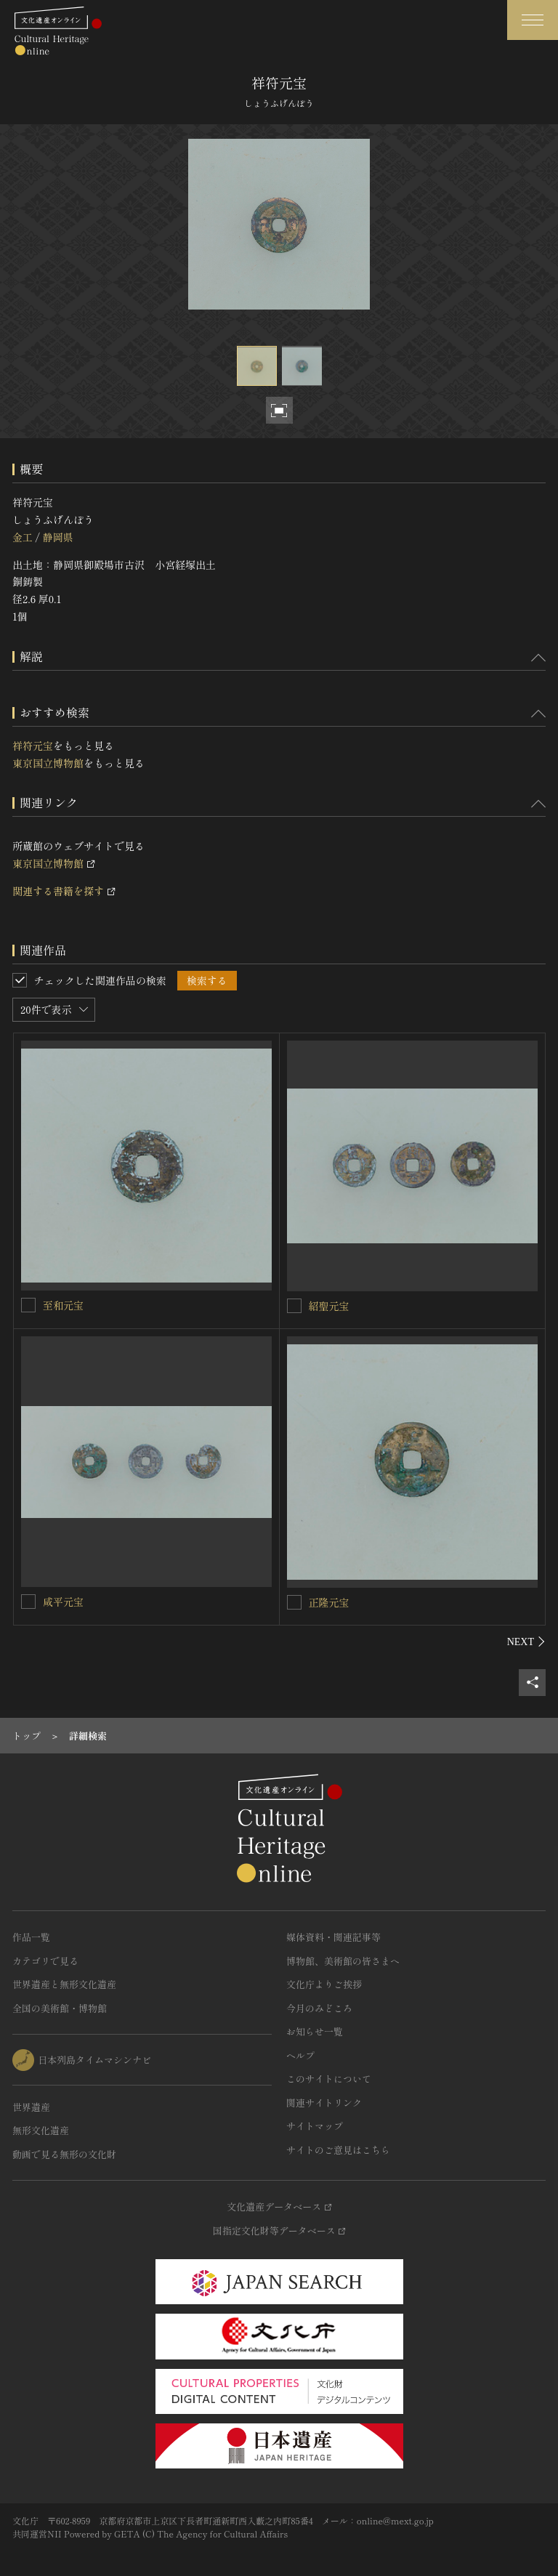  I want to click on [正隆元宝を連想検索の対象にする], so click(294, 1602).